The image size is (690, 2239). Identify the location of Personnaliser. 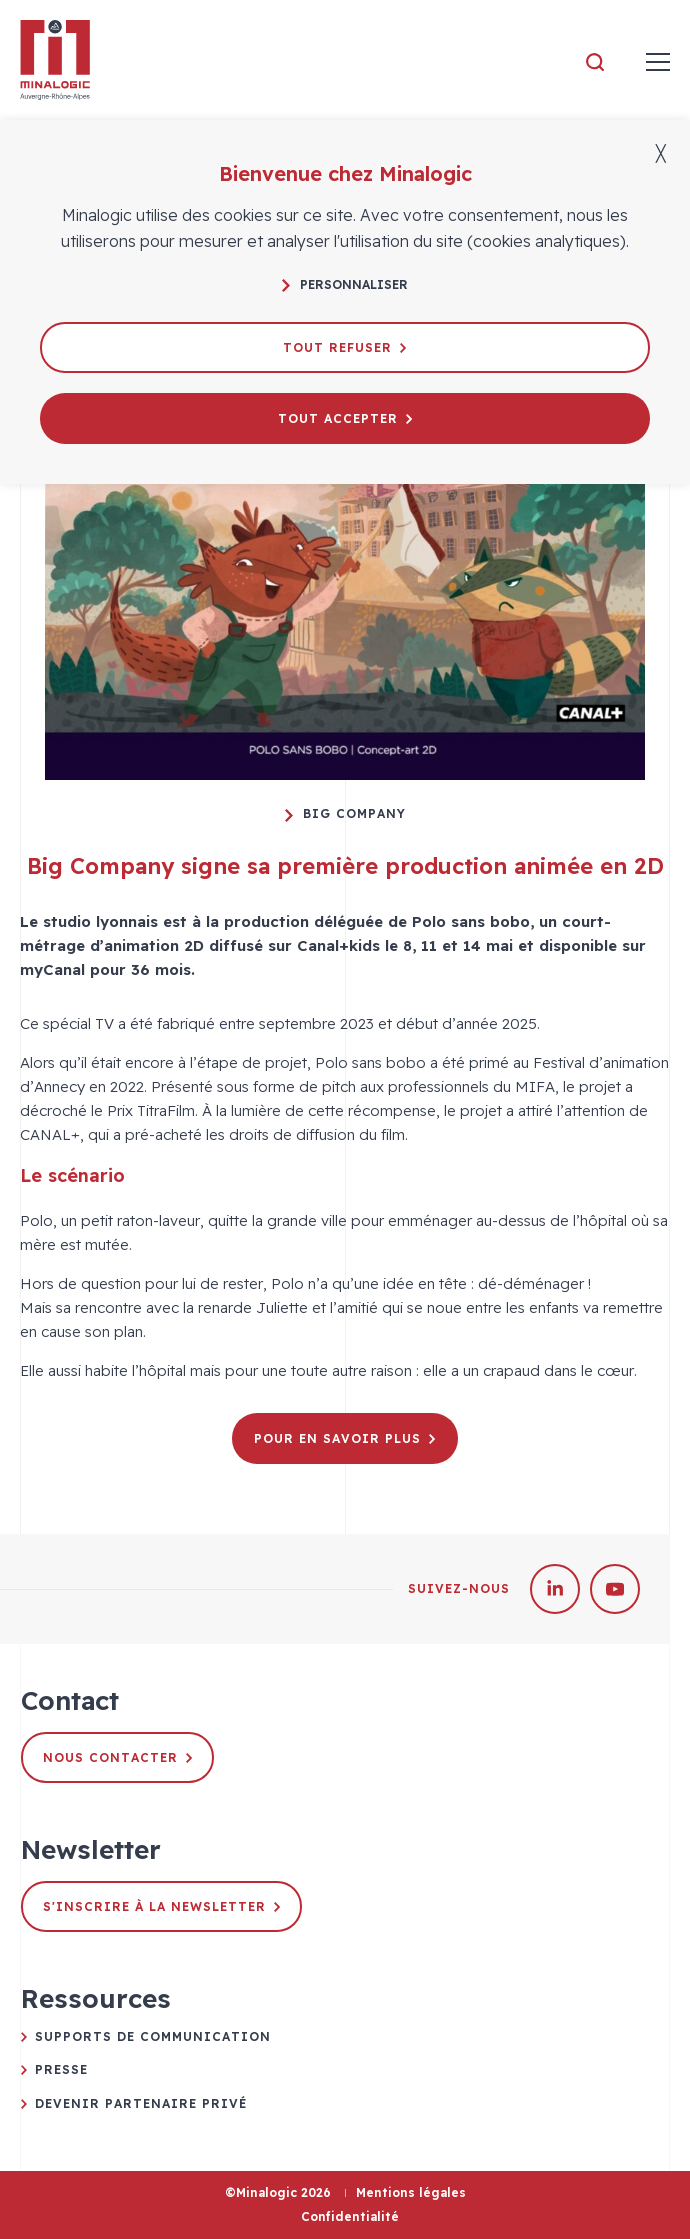
(345, 284).